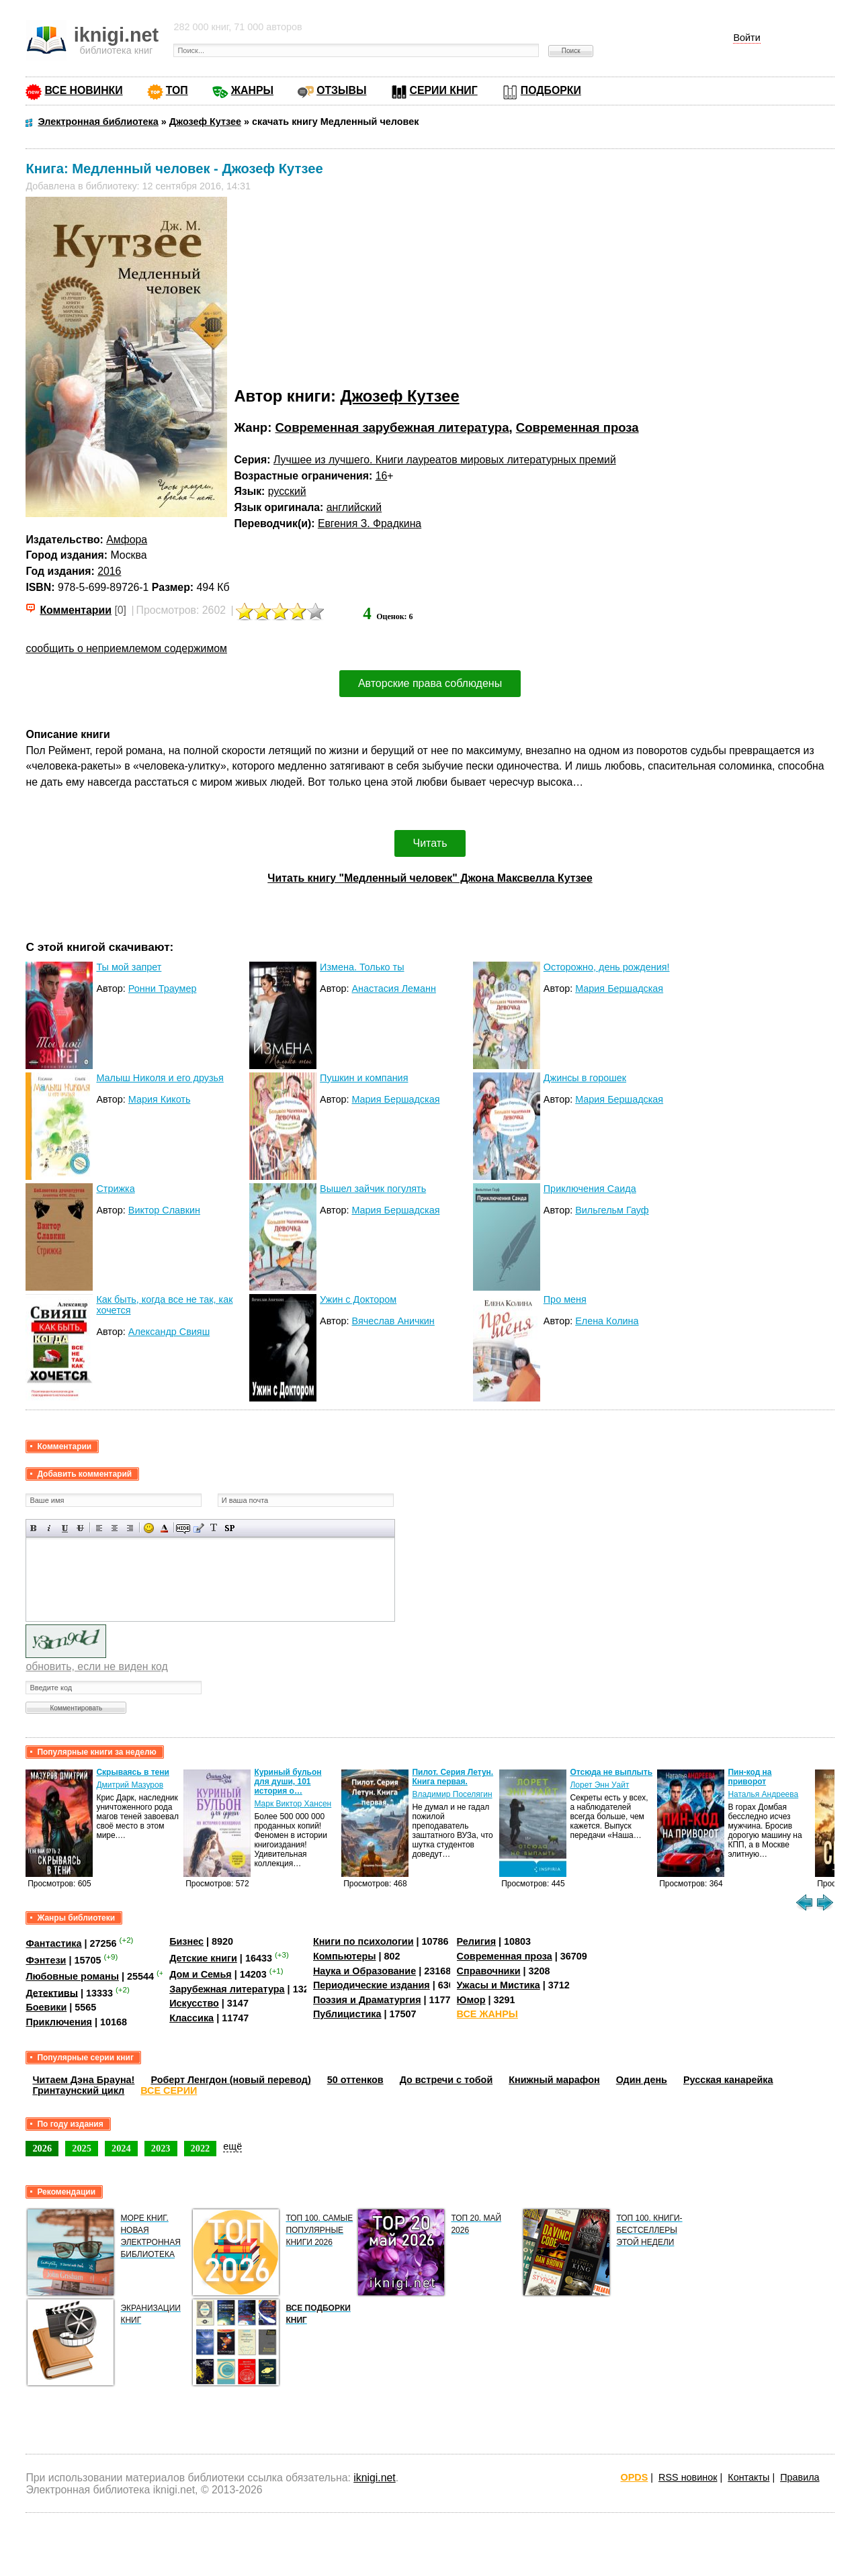  What do you see at coordinates (487, 2014) in the screenshot?
I see `ВСЕ ЖАНРЫ` at bounding box center [487, 2014].